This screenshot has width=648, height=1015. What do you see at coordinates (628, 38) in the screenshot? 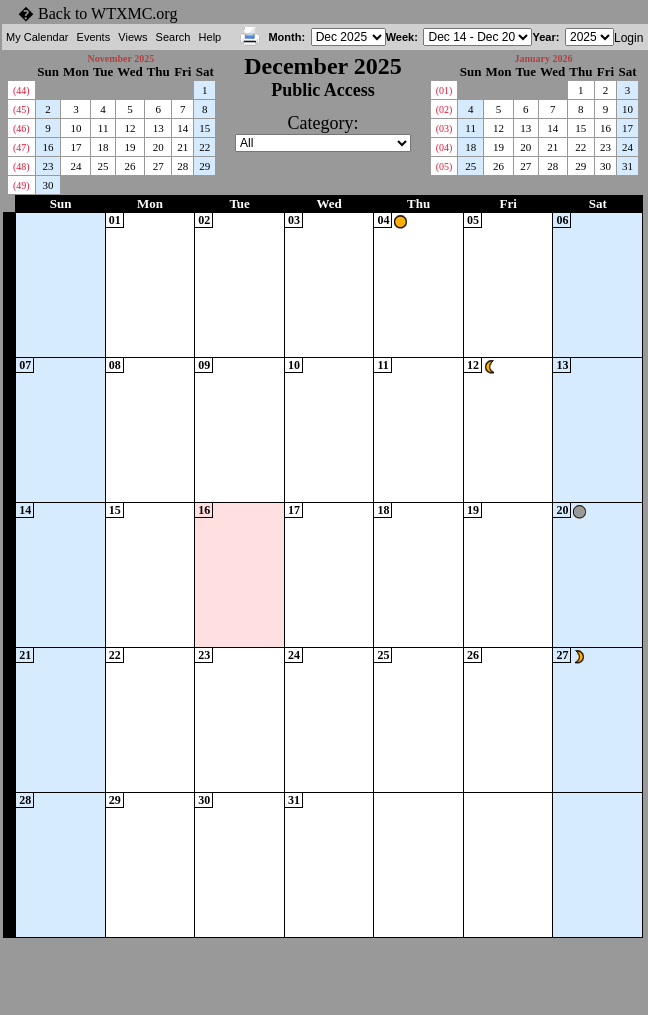
I see `Login` at bounding box center [628, 38].